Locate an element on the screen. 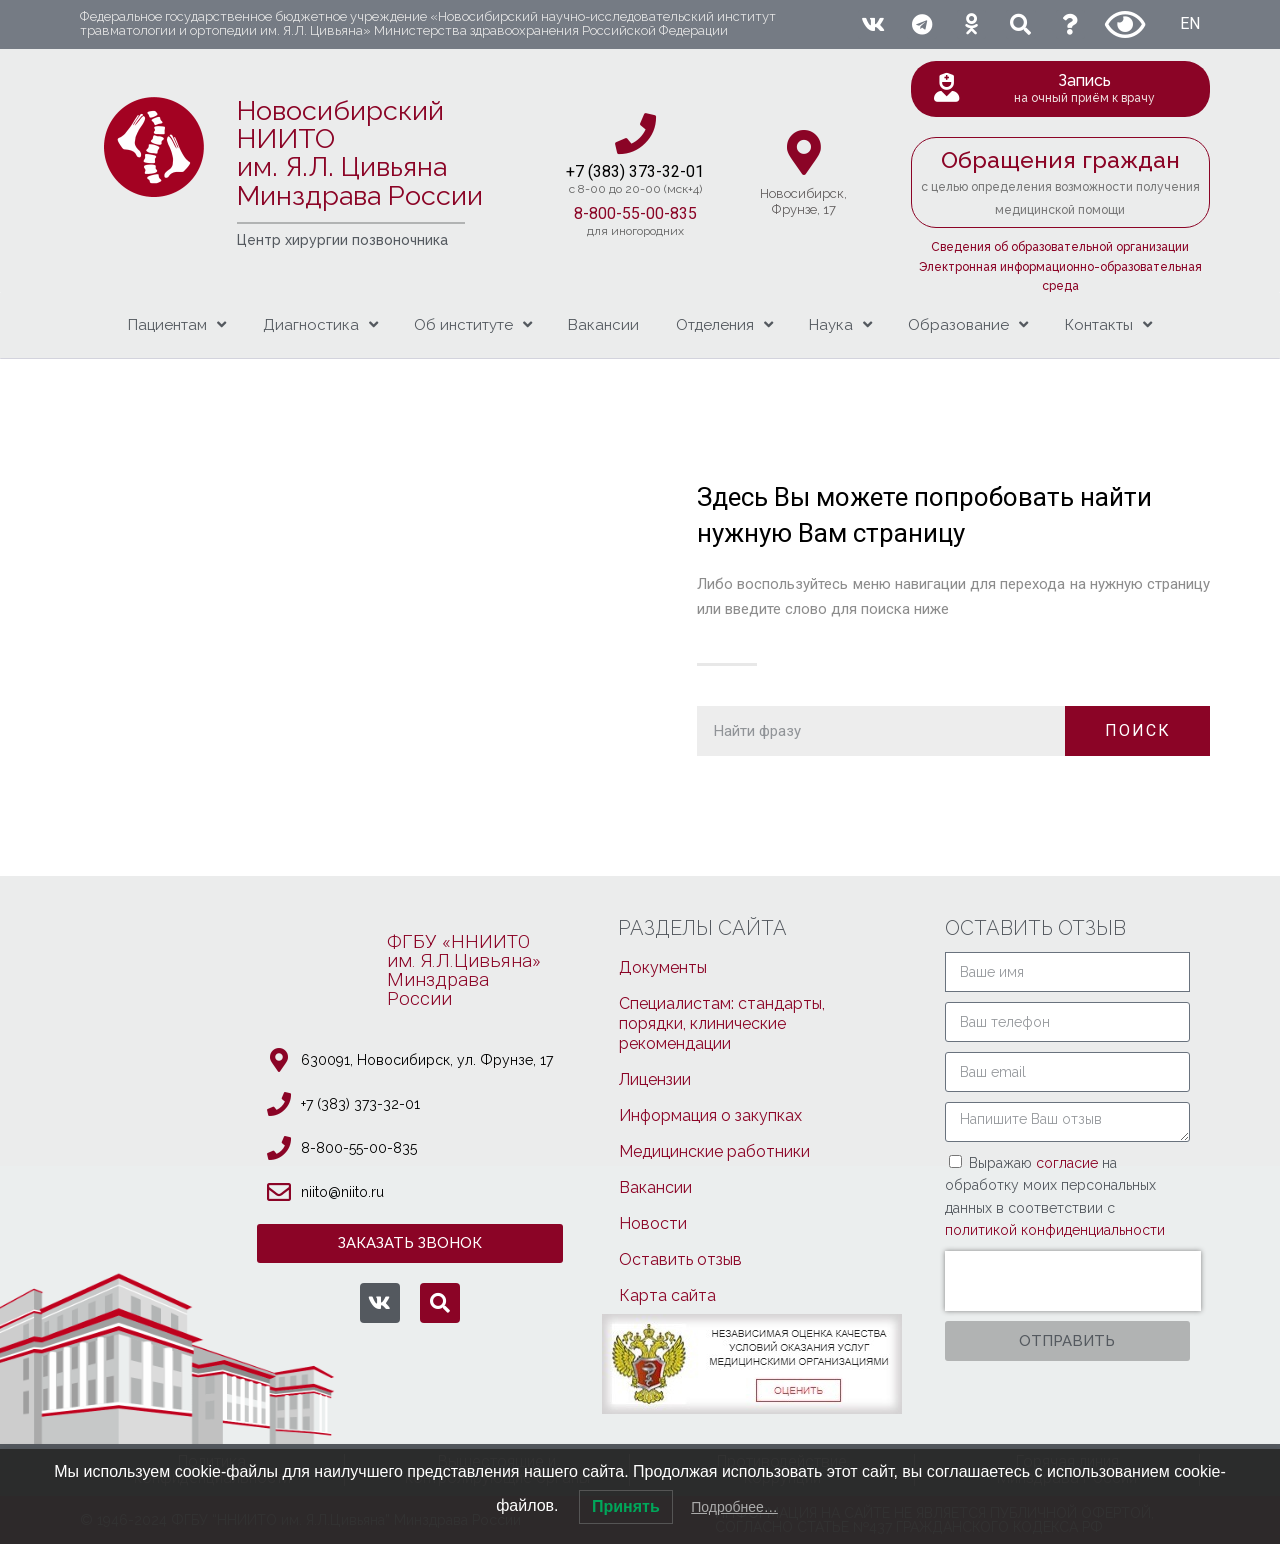 The image size is (1280, 1544). 8-800-55-00-835 is located at coordinates (635, 213).